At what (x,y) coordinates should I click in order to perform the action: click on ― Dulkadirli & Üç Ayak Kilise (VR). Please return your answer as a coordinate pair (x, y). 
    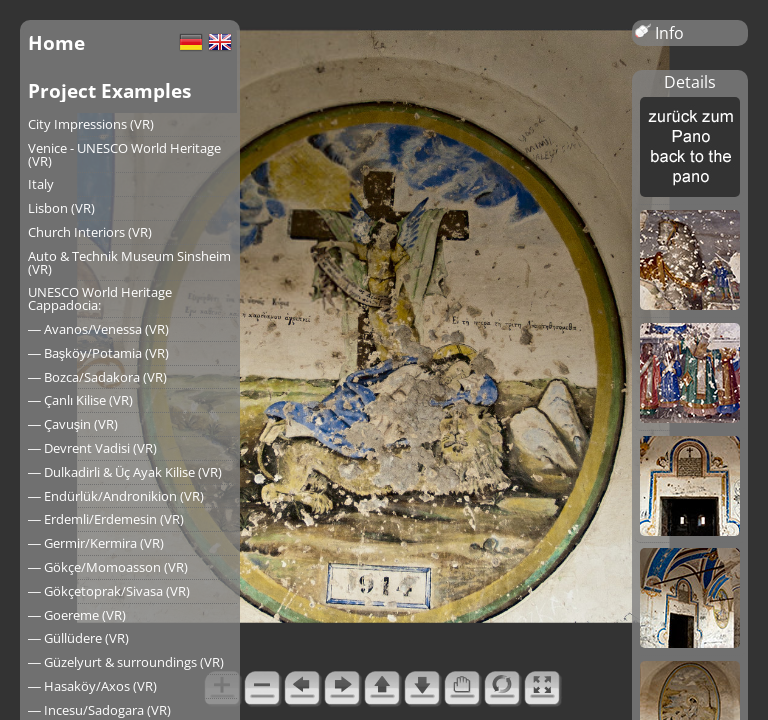
    Looking at the image, I should click on (125, 472).